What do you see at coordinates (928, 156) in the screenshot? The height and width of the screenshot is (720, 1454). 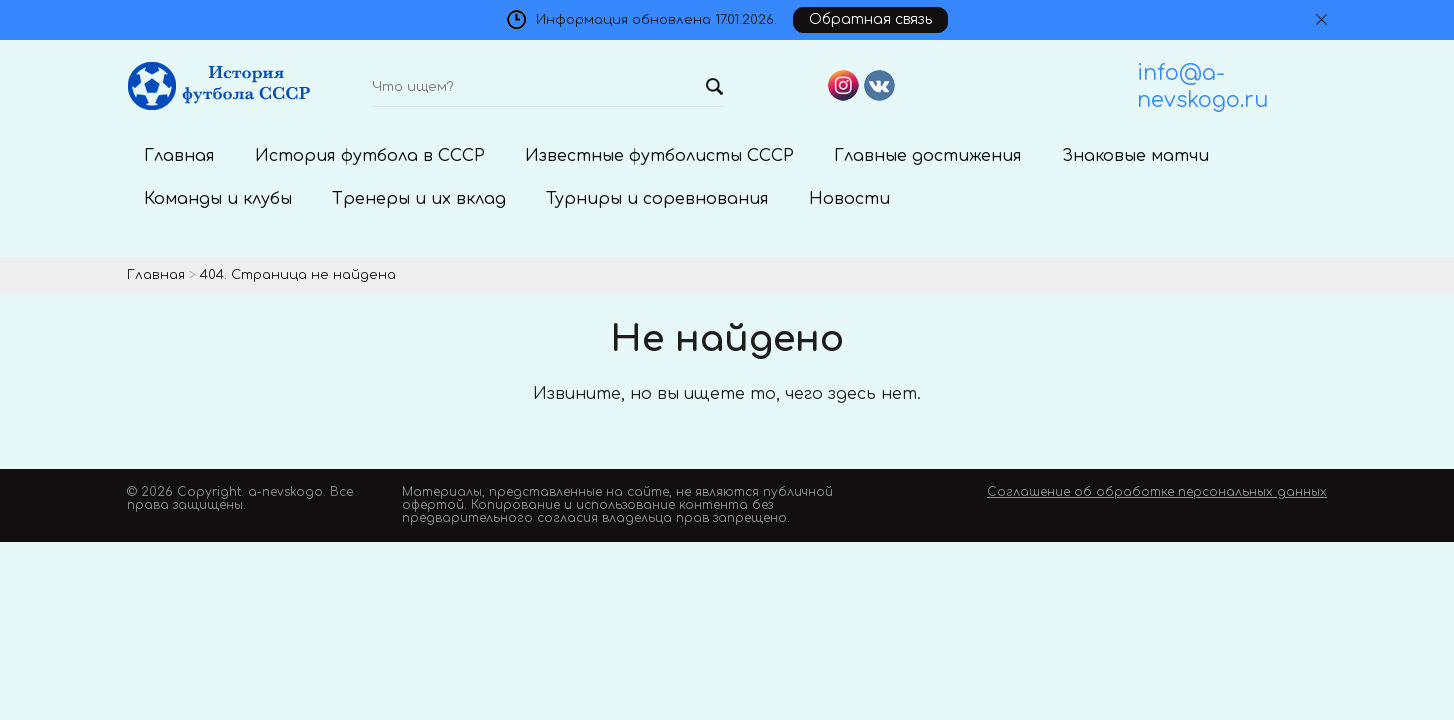 I see `Главные достижения` at bounding box center [928, 156].